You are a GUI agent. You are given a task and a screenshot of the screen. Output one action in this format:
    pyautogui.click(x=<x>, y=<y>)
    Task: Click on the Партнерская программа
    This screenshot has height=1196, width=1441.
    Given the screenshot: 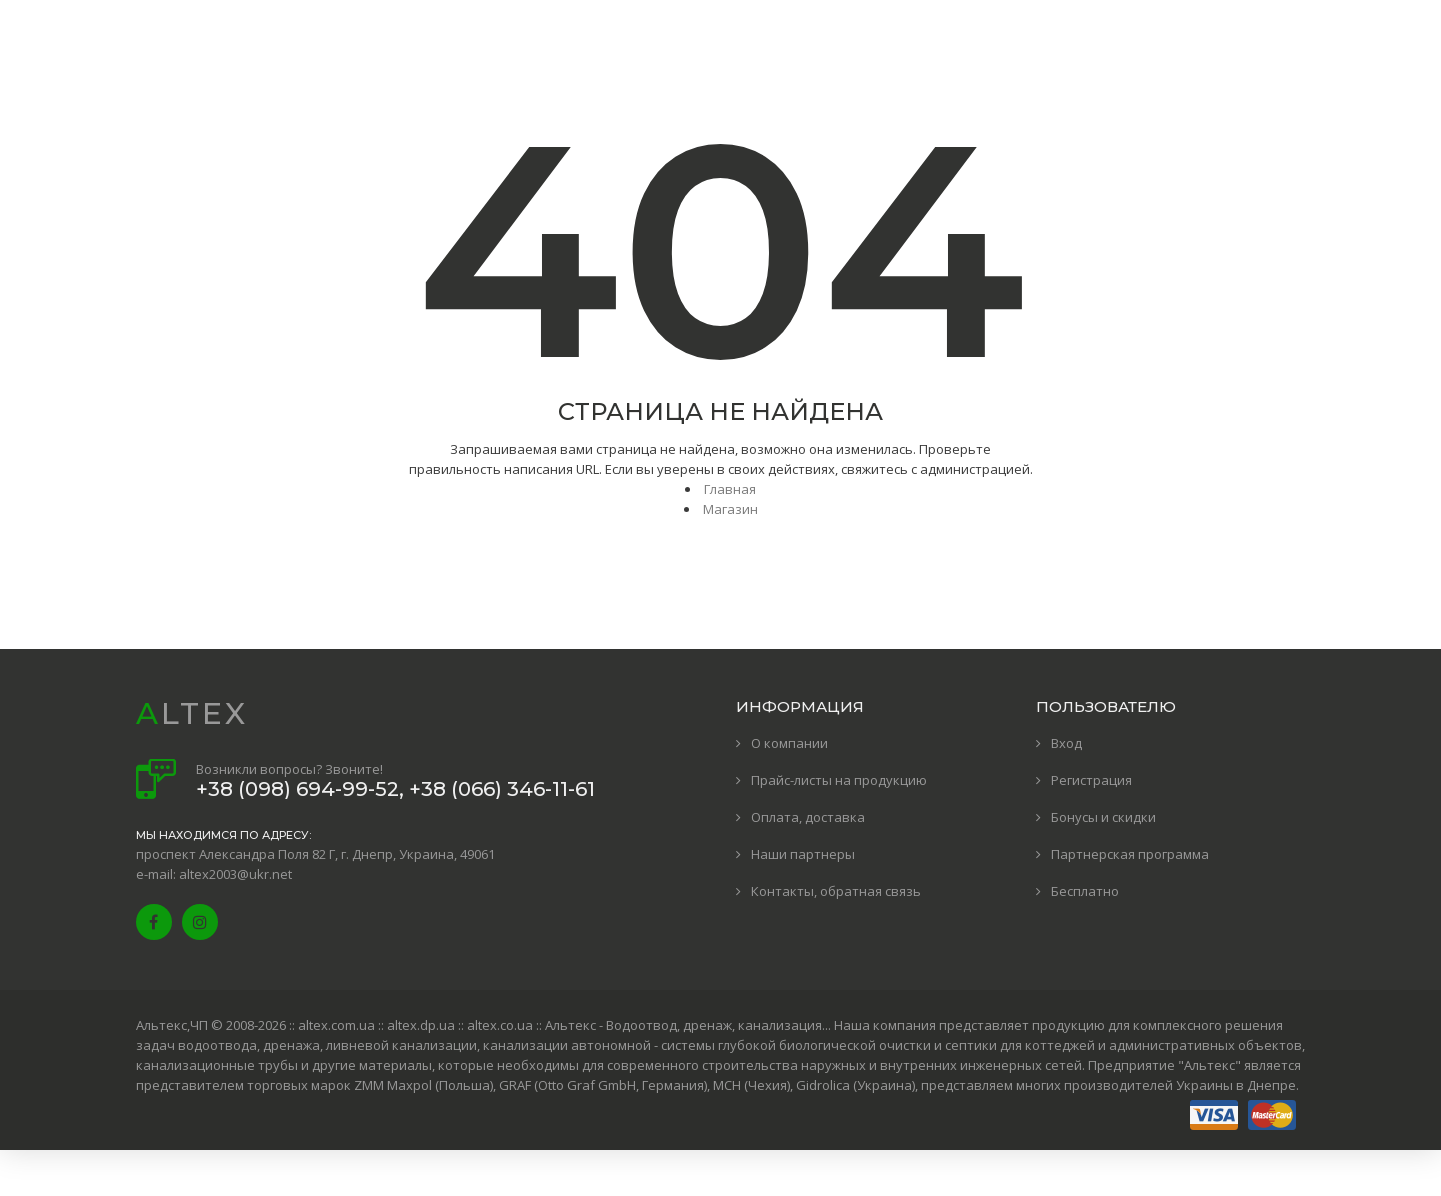 What is the action you would take?
    pyautogui.click(x=1130, y=854)
    